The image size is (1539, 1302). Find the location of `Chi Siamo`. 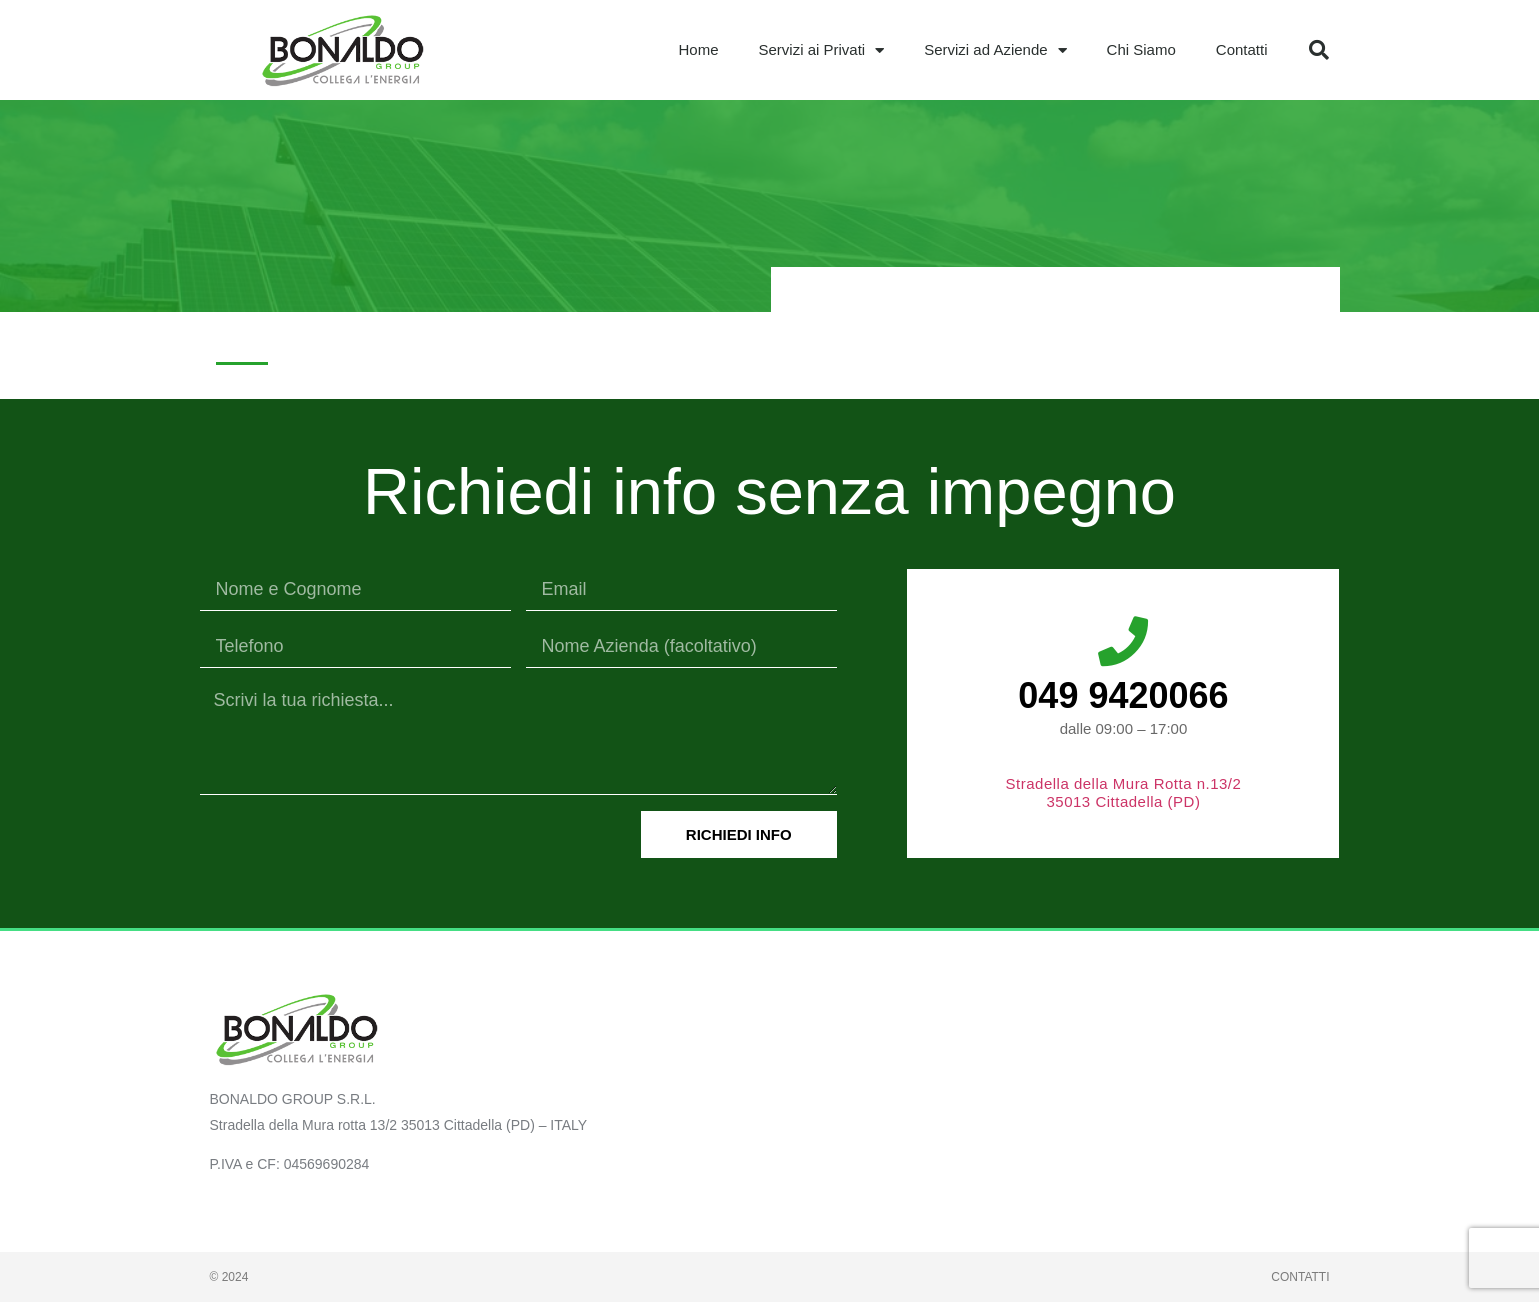

Chi Siamo is located at coordinates (1141, 49).